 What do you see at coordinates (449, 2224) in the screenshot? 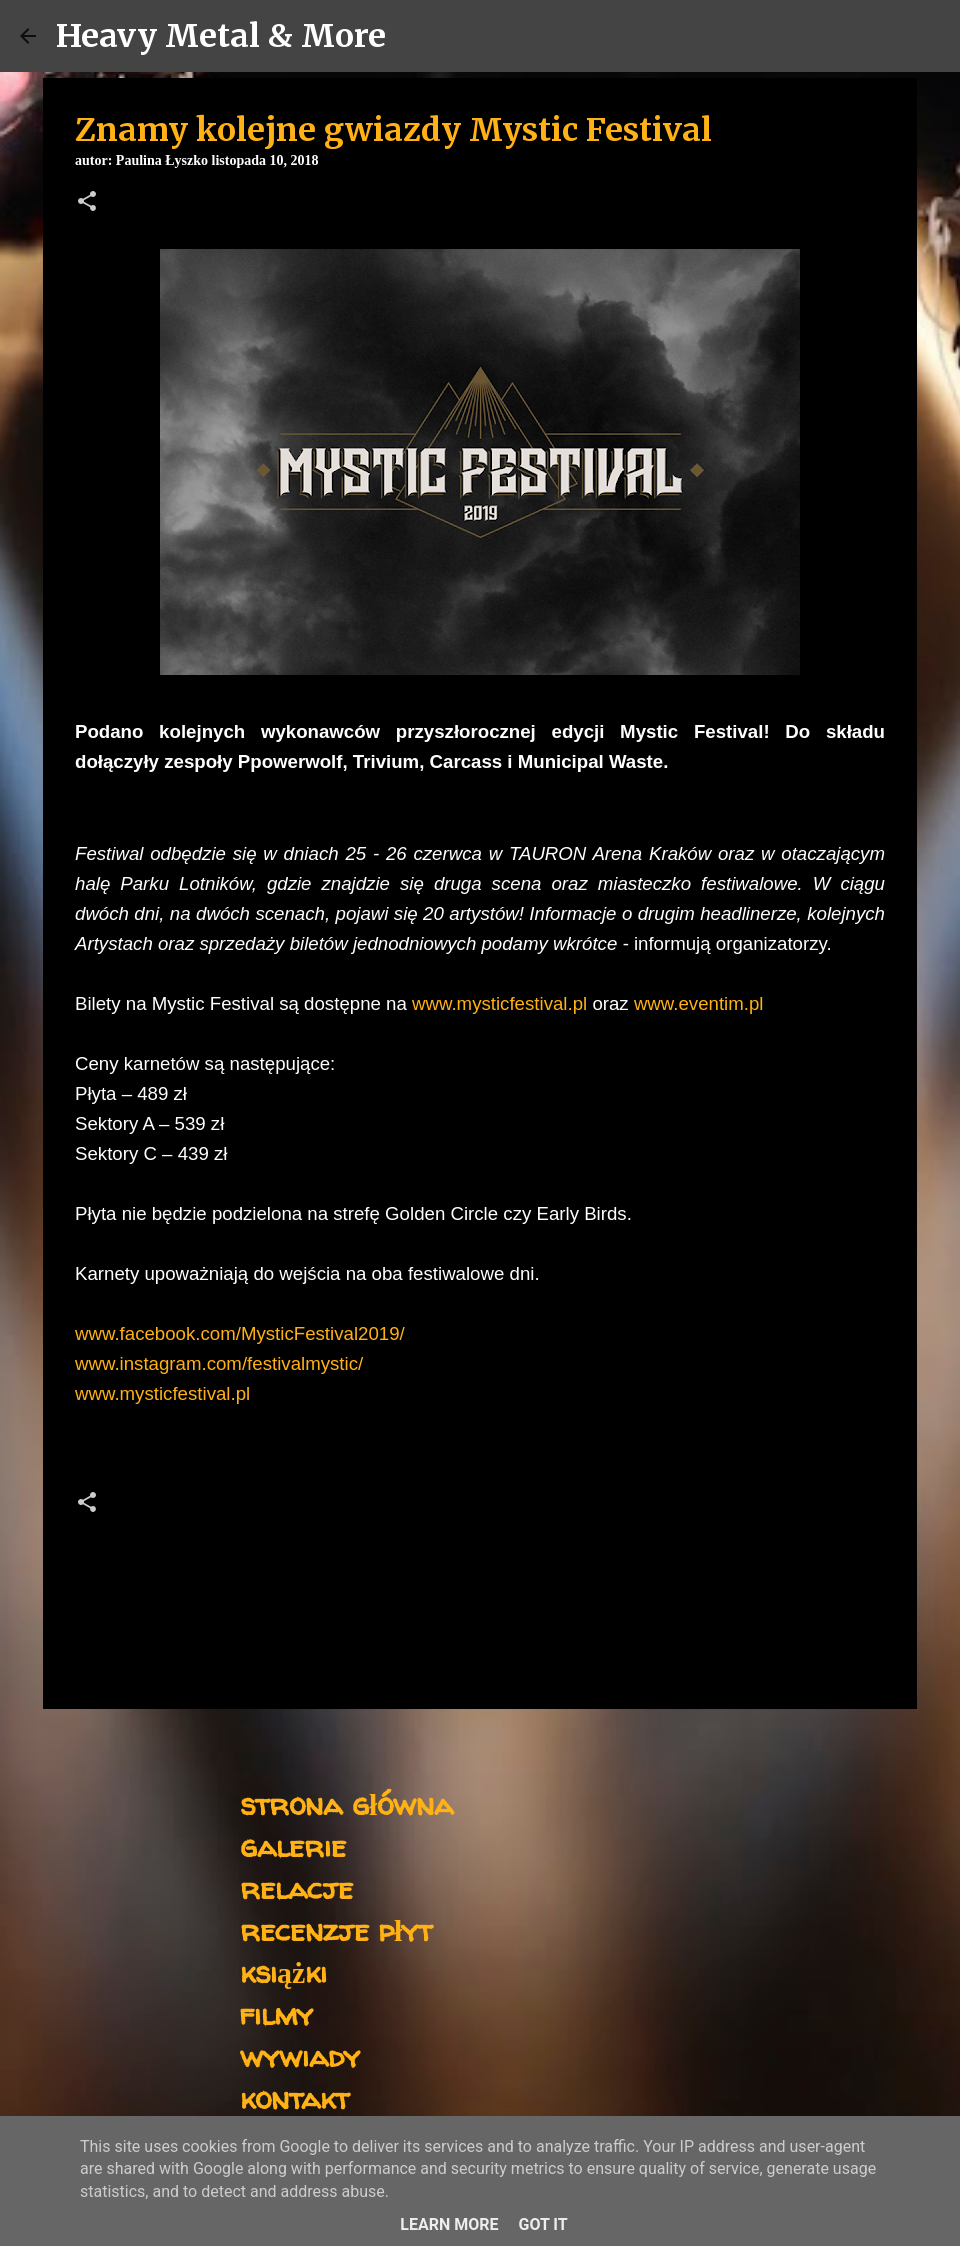
I see `Learn More` at bounding box center [449, 2224].